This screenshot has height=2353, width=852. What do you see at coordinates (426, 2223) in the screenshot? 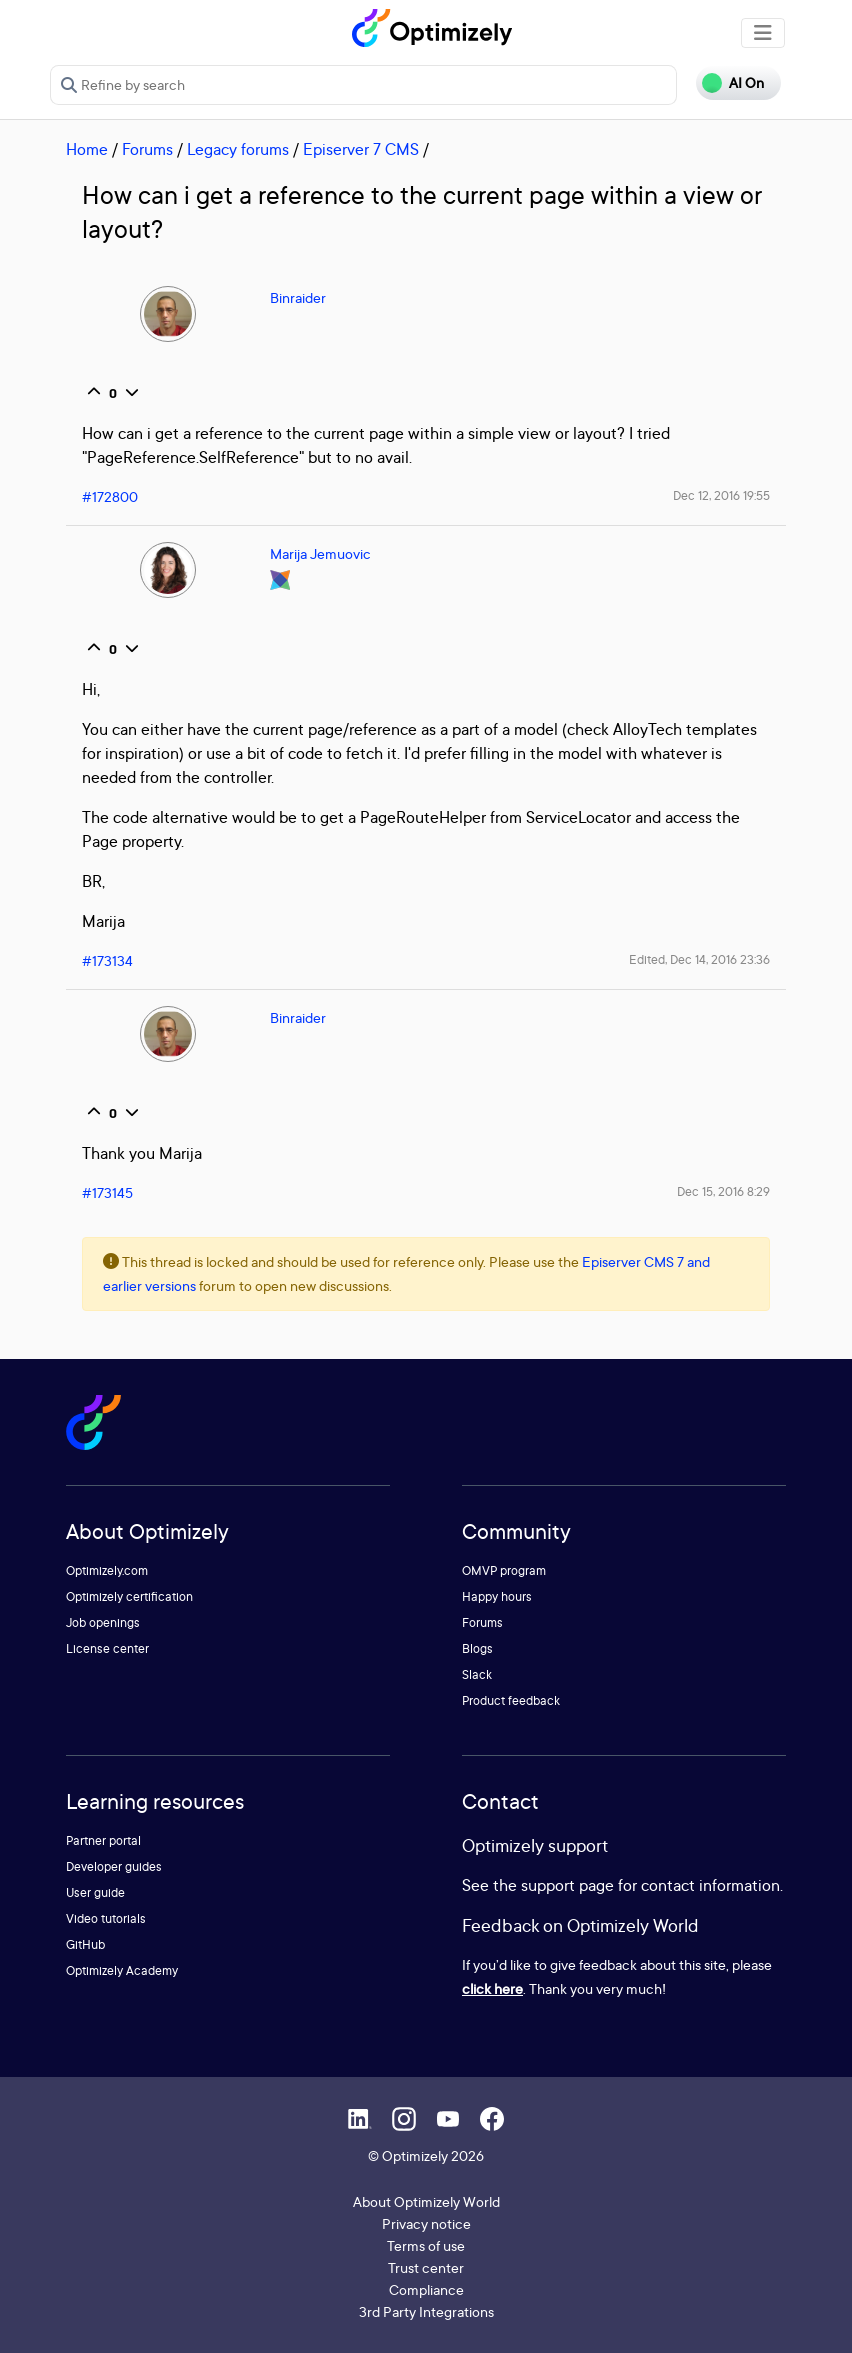
I see `Privacy notice` at bounding box center [426, 2223].